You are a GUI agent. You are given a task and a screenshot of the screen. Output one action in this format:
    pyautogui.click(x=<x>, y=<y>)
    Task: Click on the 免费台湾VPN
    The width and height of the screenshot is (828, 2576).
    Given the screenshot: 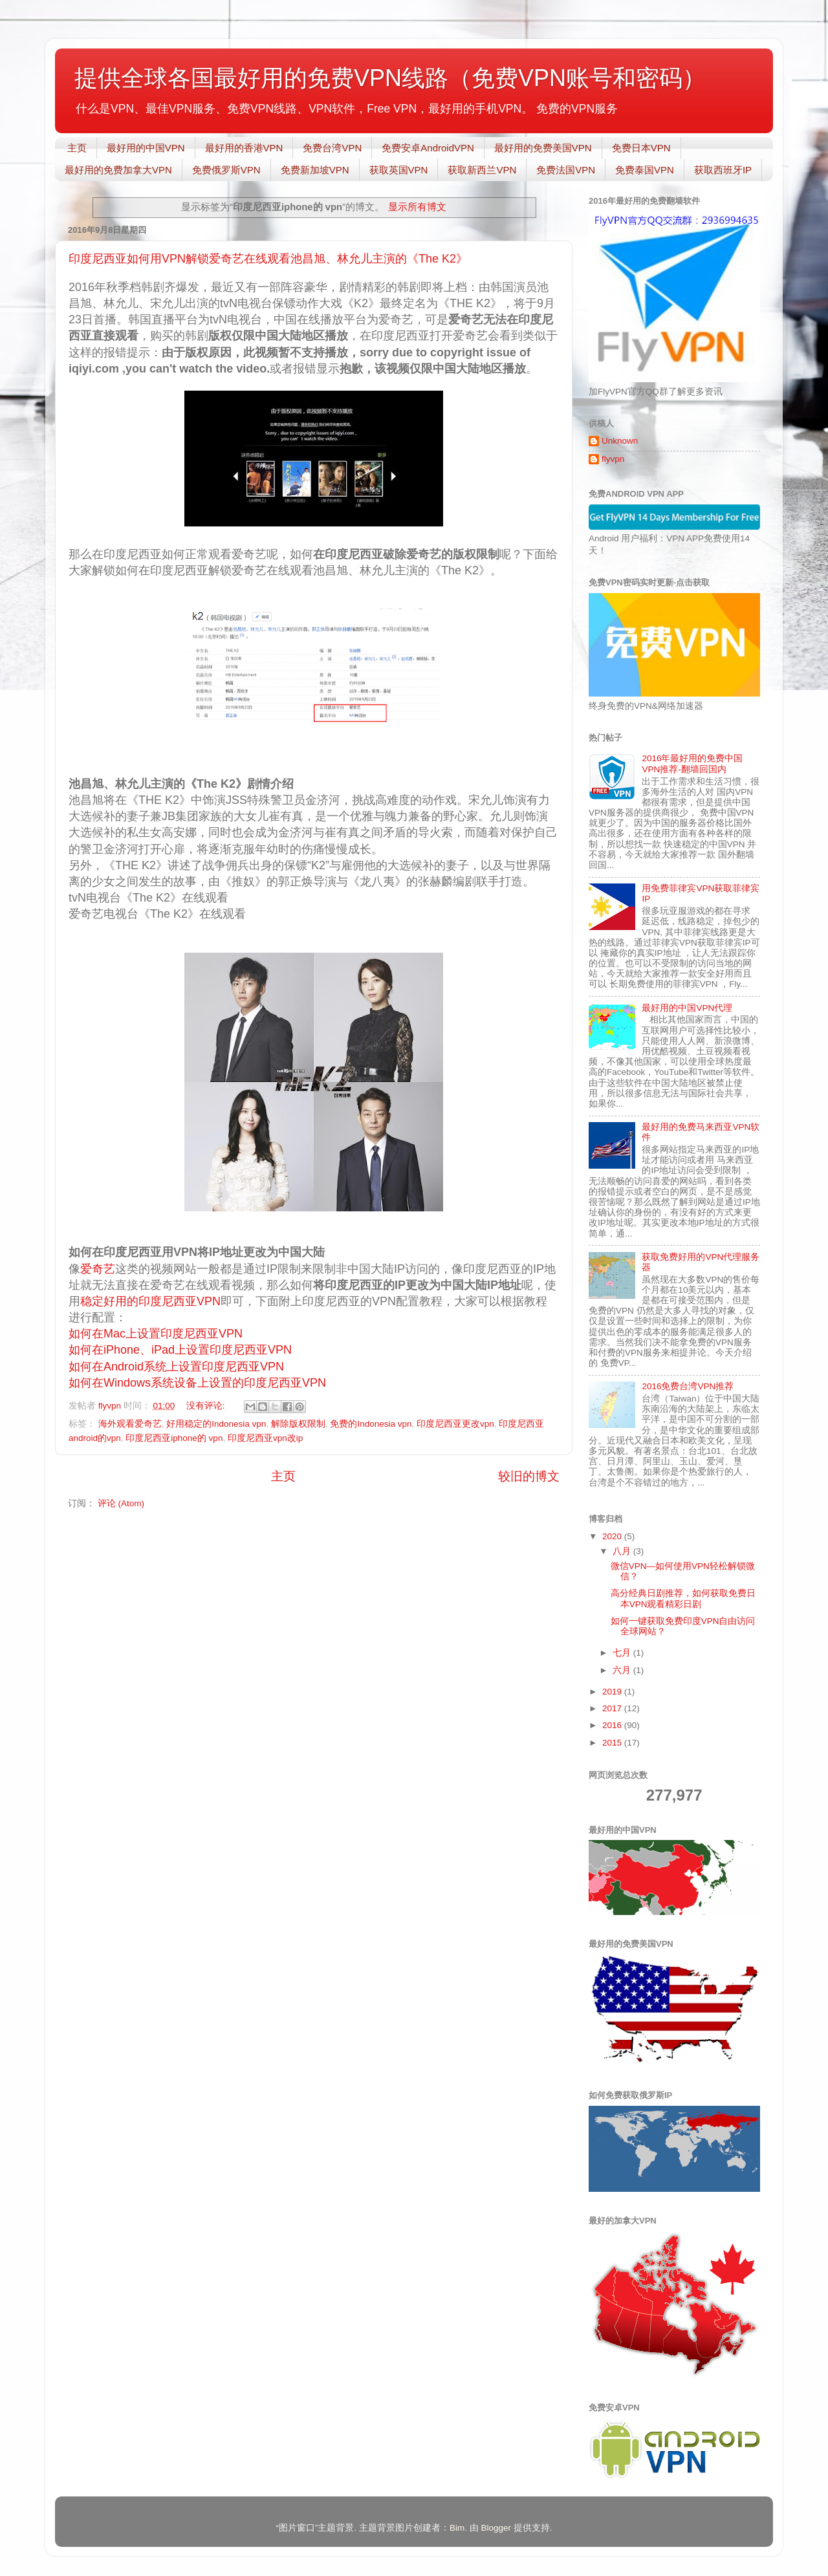 What is the action you would take?
    pyautogui.click(x=332, y=147)
    